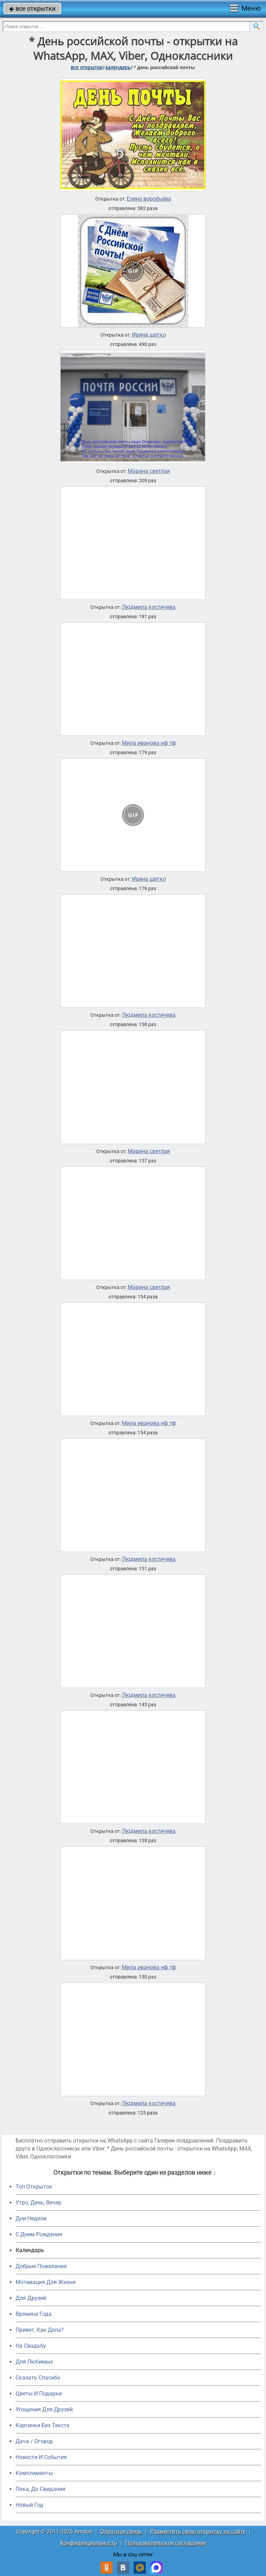  I want to click on Мотивация Для Жизни, so click(46, 2282).